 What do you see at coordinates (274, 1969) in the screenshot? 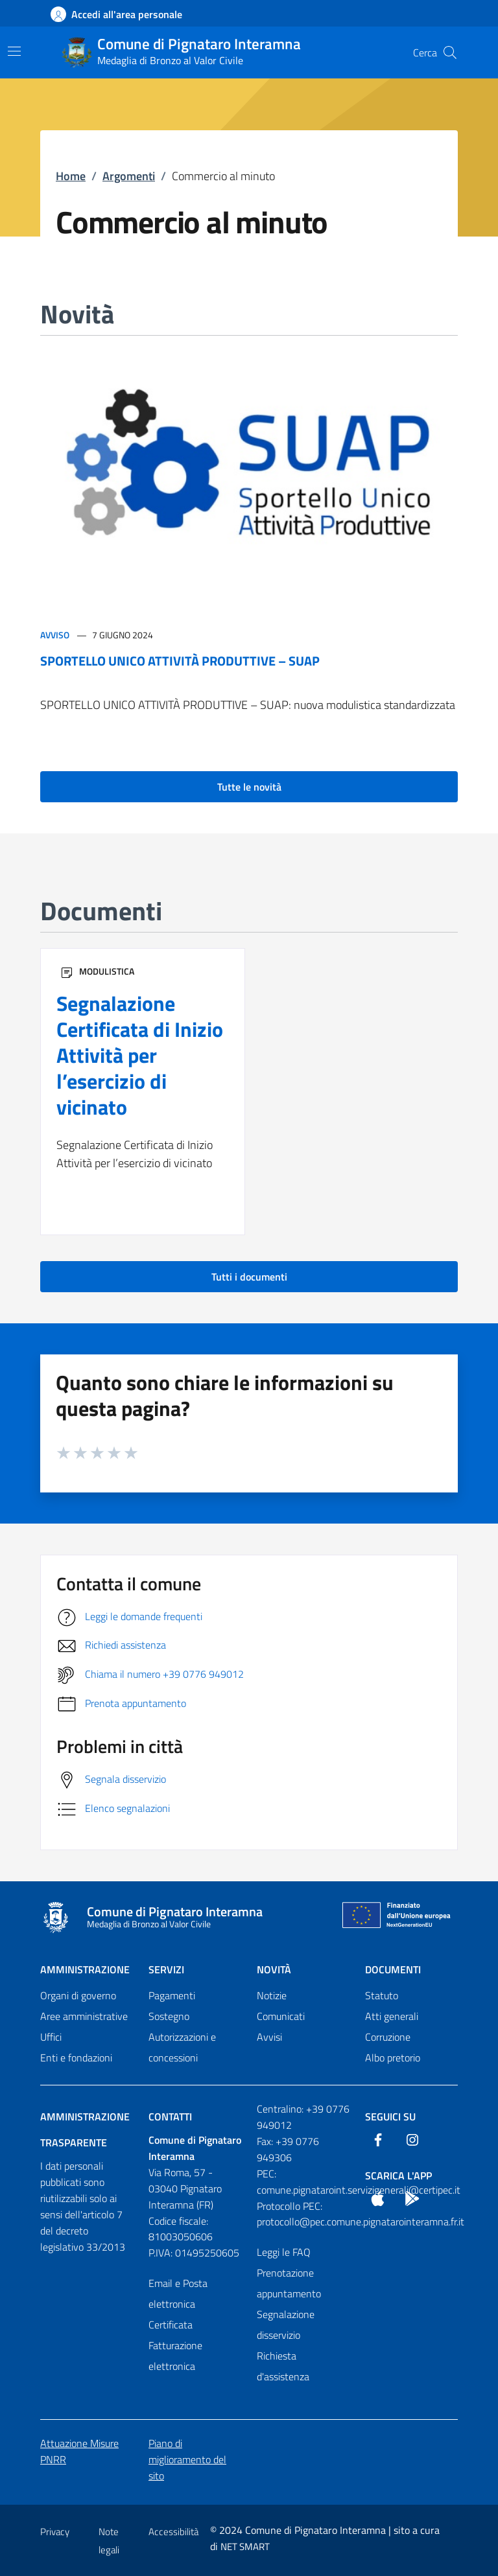
I see `Novità` at bounding box center [274, 1969].